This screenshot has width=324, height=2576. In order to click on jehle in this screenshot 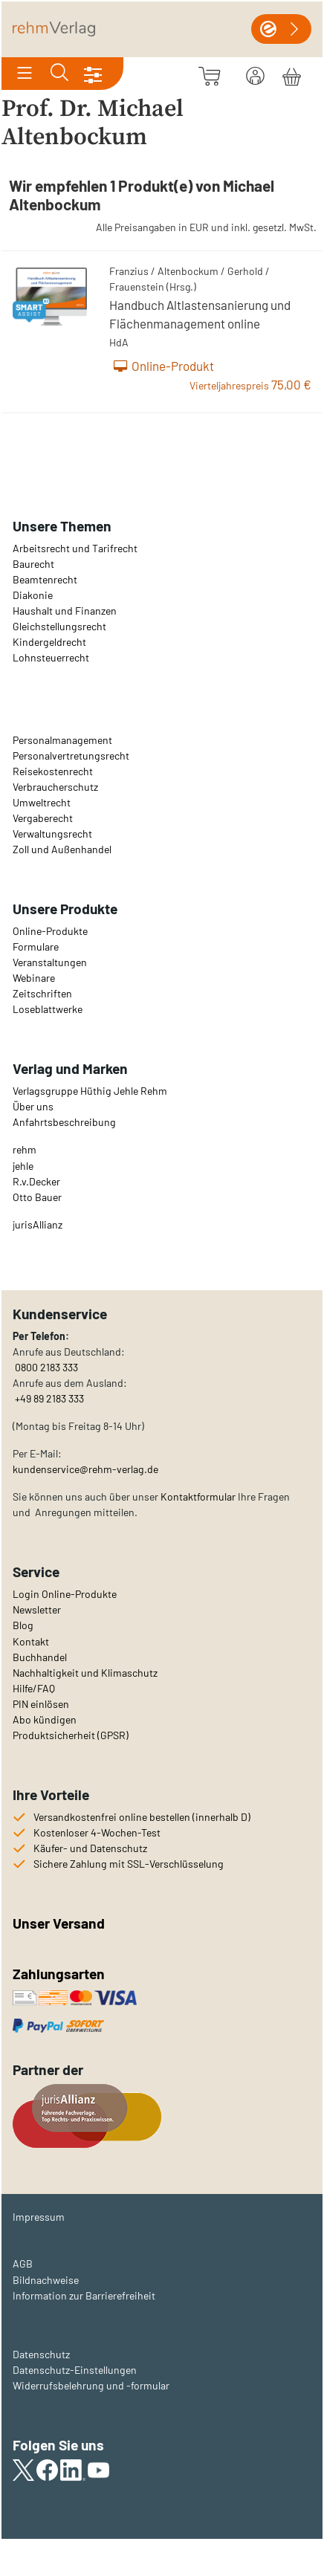, I will do `click(23, 1165)`.